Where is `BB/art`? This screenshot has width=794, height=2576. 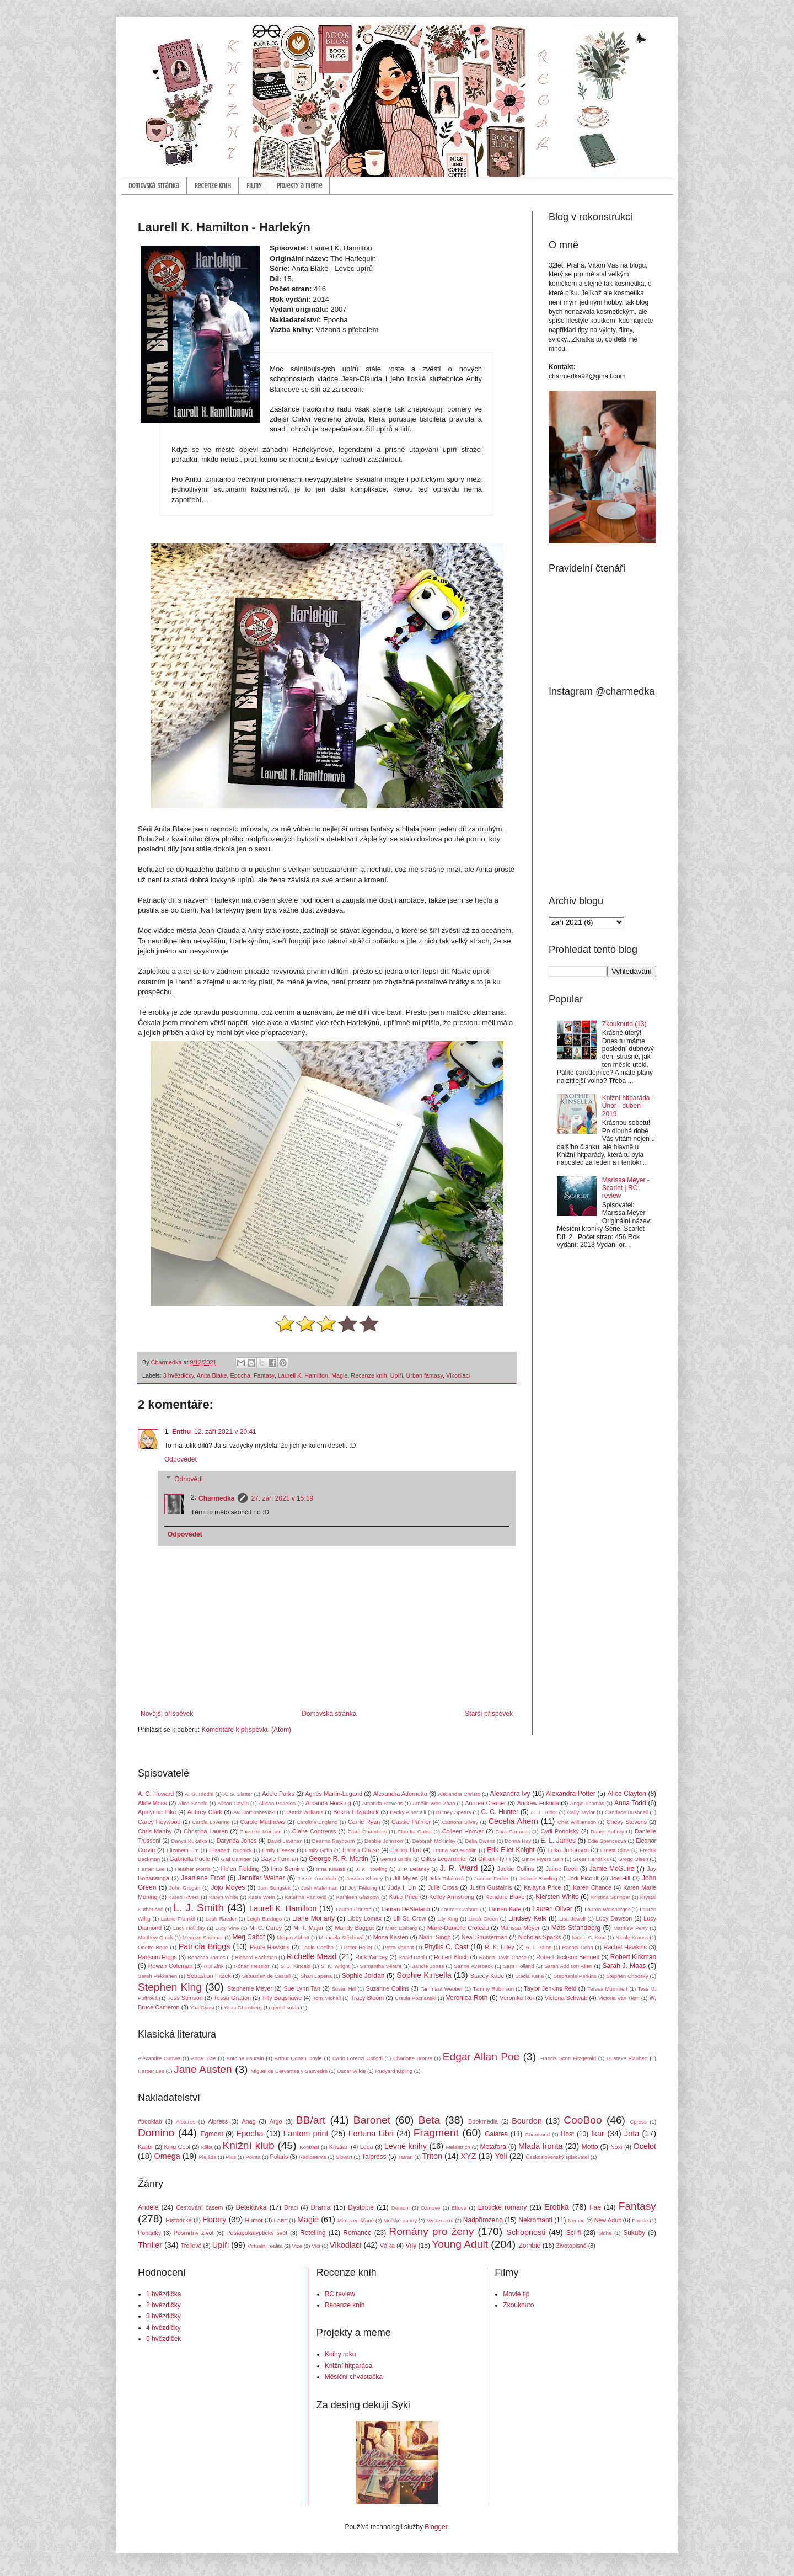
BB/art is located at coordinates (310, 2120).